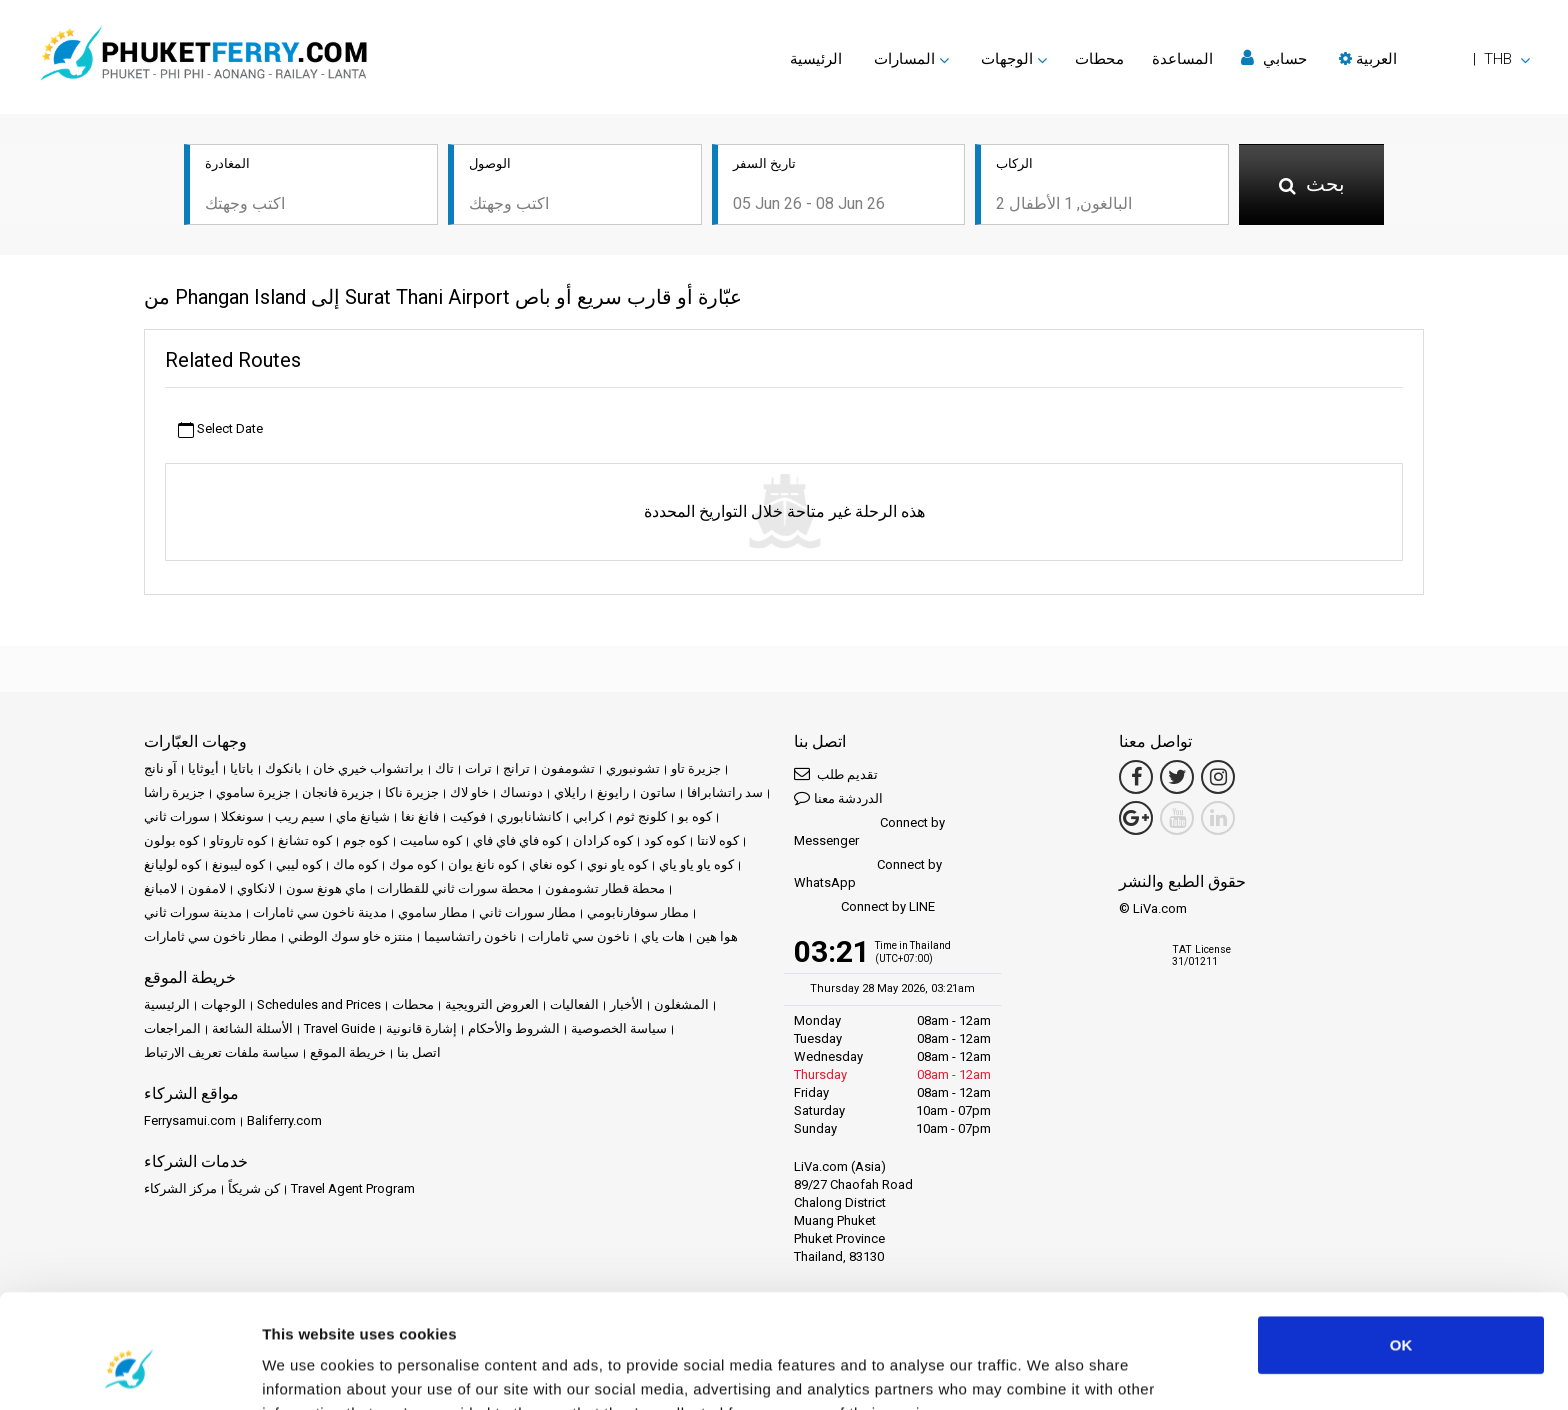 The image size is (1568, 1410). I want to click on أيوثايا, so click(203, 768).